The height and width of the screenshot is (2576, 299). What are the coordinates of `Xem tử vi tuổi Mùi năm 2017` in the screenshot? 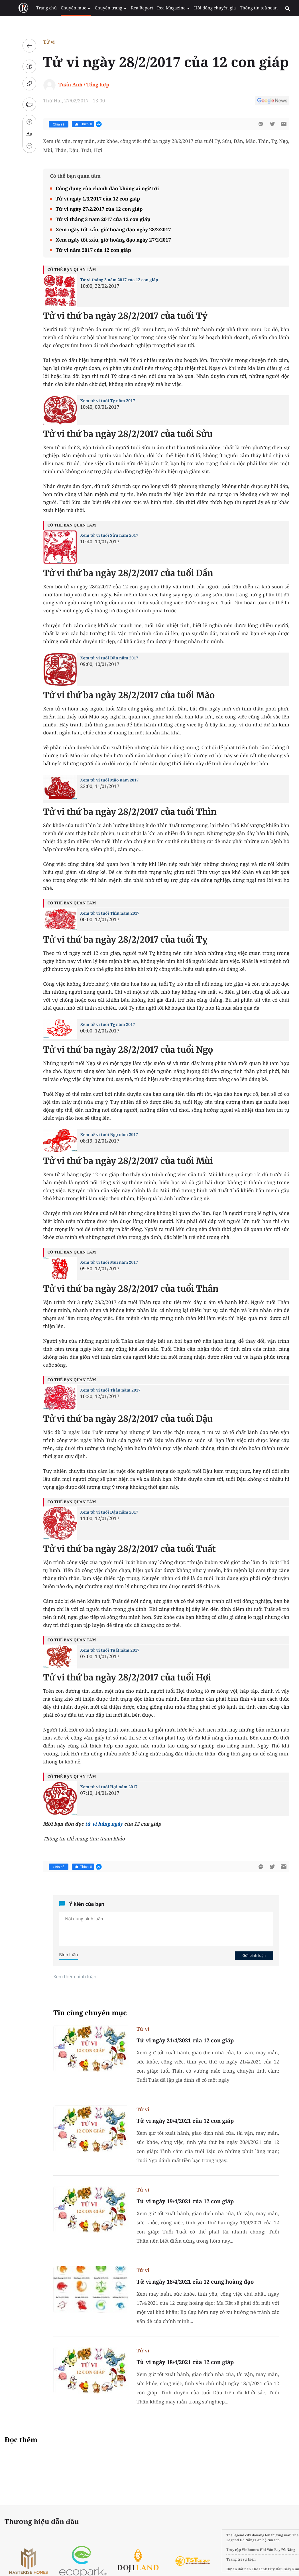 It's located at (103, 1262).